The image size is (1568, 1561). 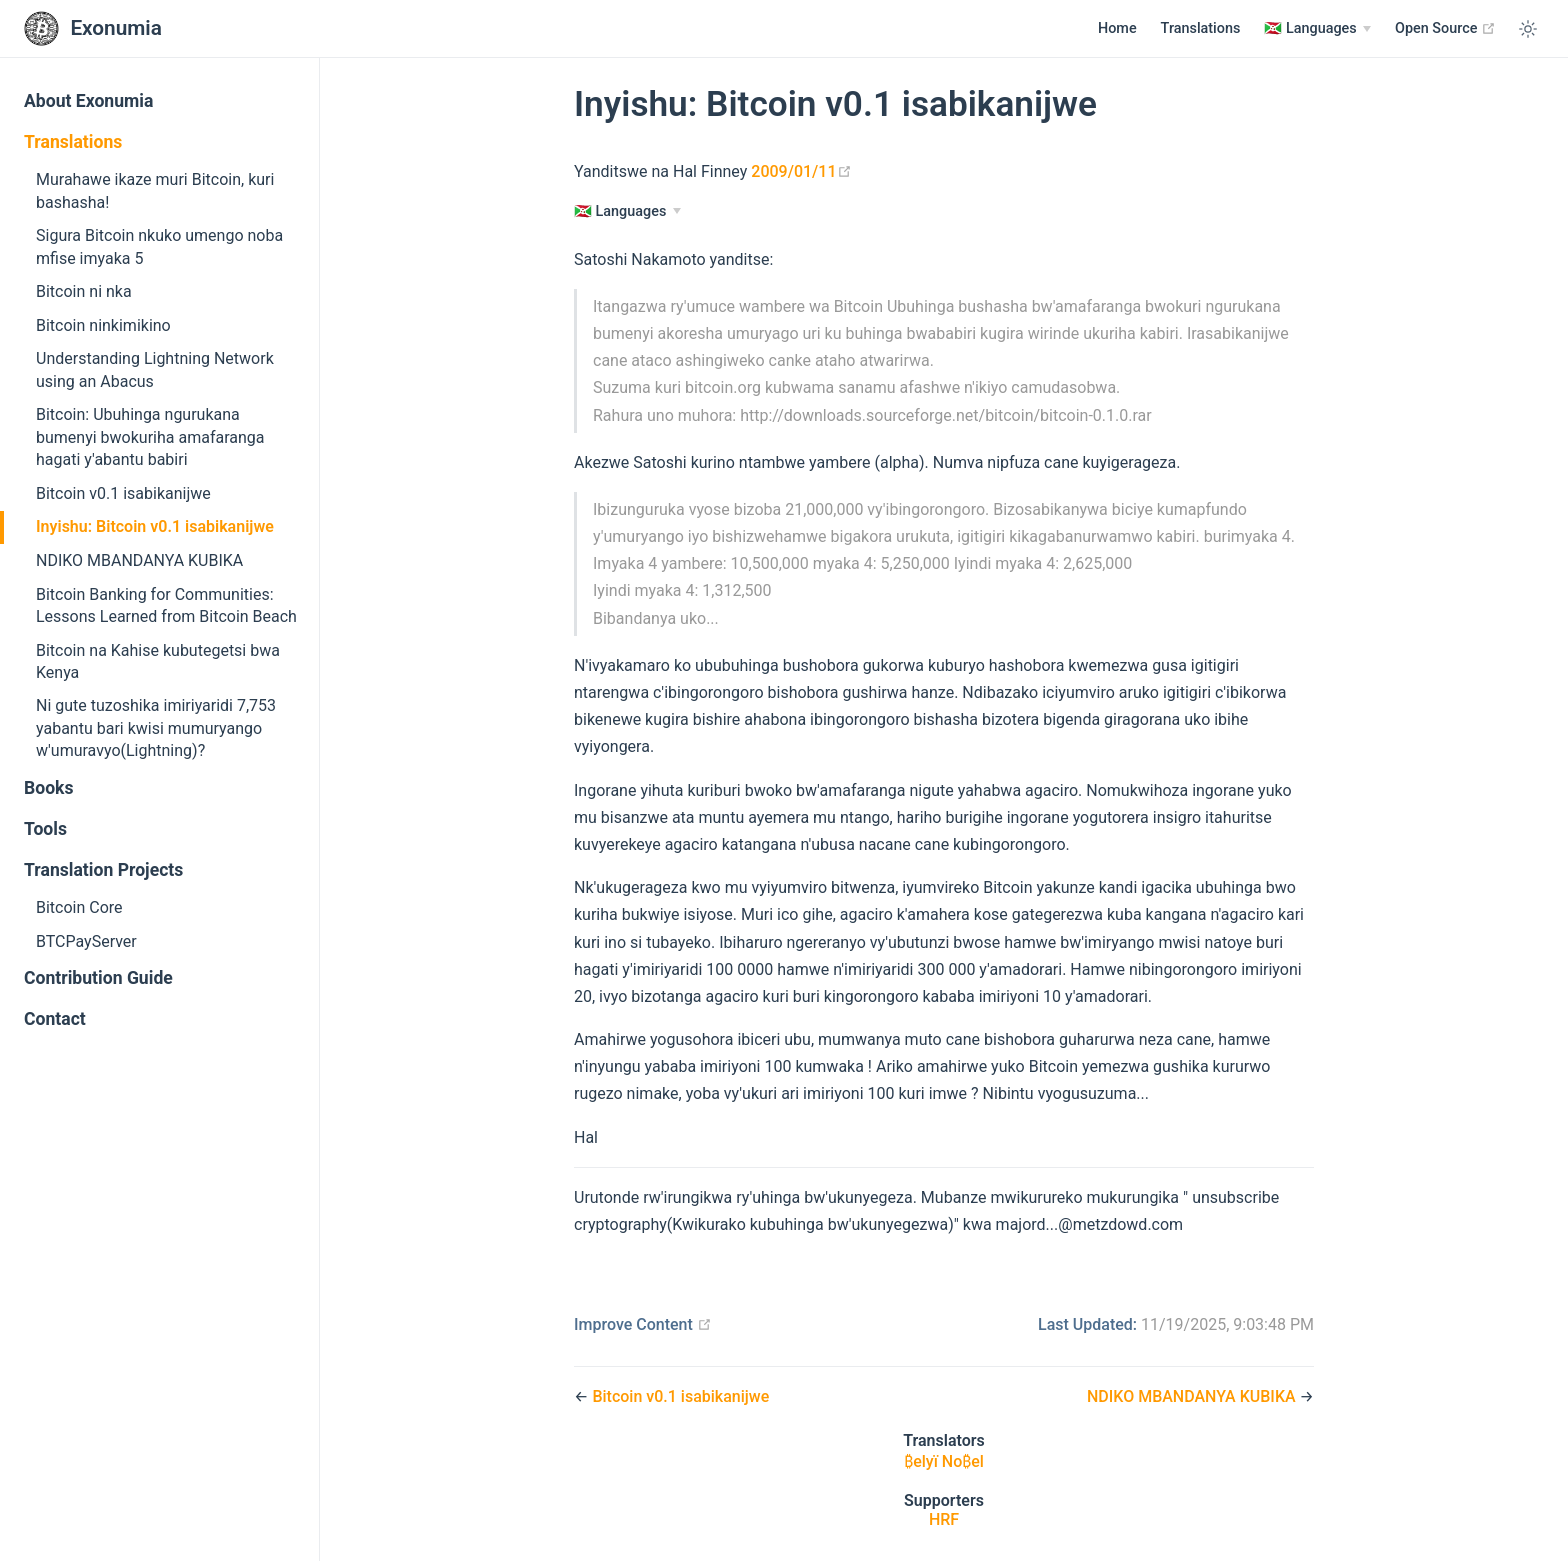 What do you see at coordinates (158, 661) in the screenshot?
I see `Bitcoin na Kahise kubutegetsi bwa Kenya` at bounding box center [158, 661].